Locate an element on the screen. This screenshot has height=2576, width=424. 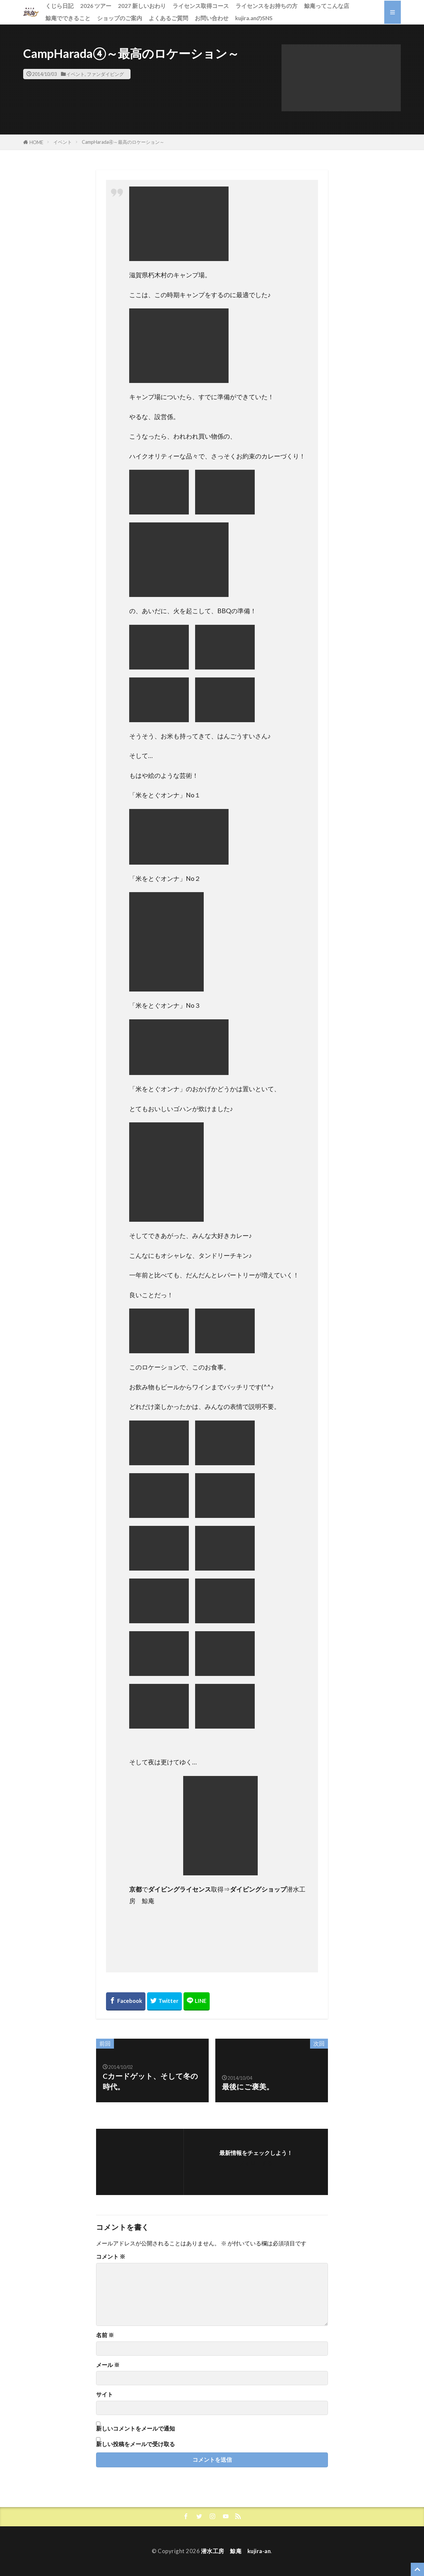
名前 is located at coordinates (105, 2335).